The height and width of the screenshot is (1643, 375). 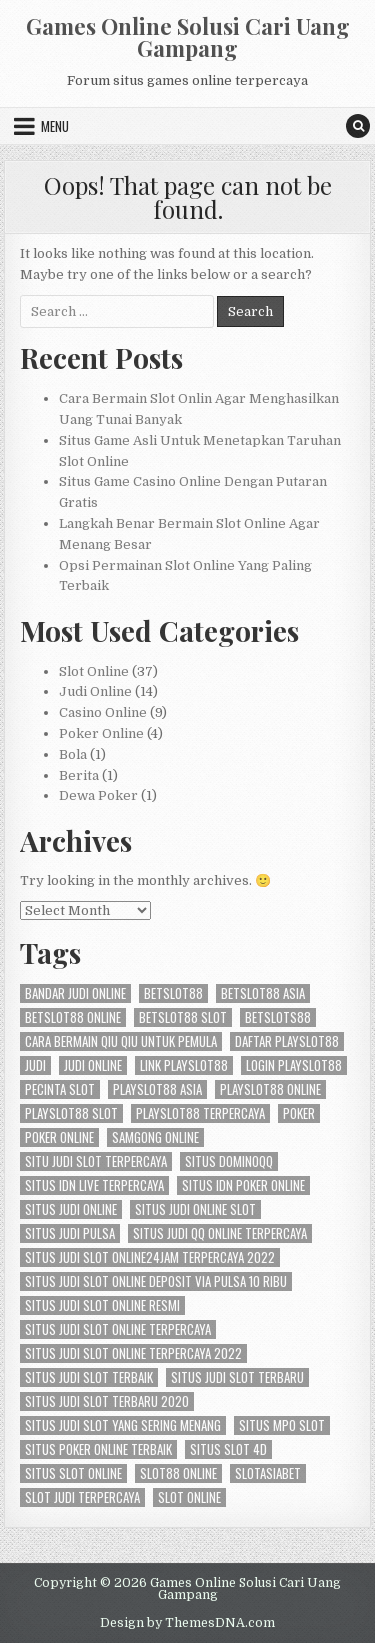 What do you see at coordinates (103, 712) in the screenshot?
I see `Casino Online` at bounding box center [103, 712].